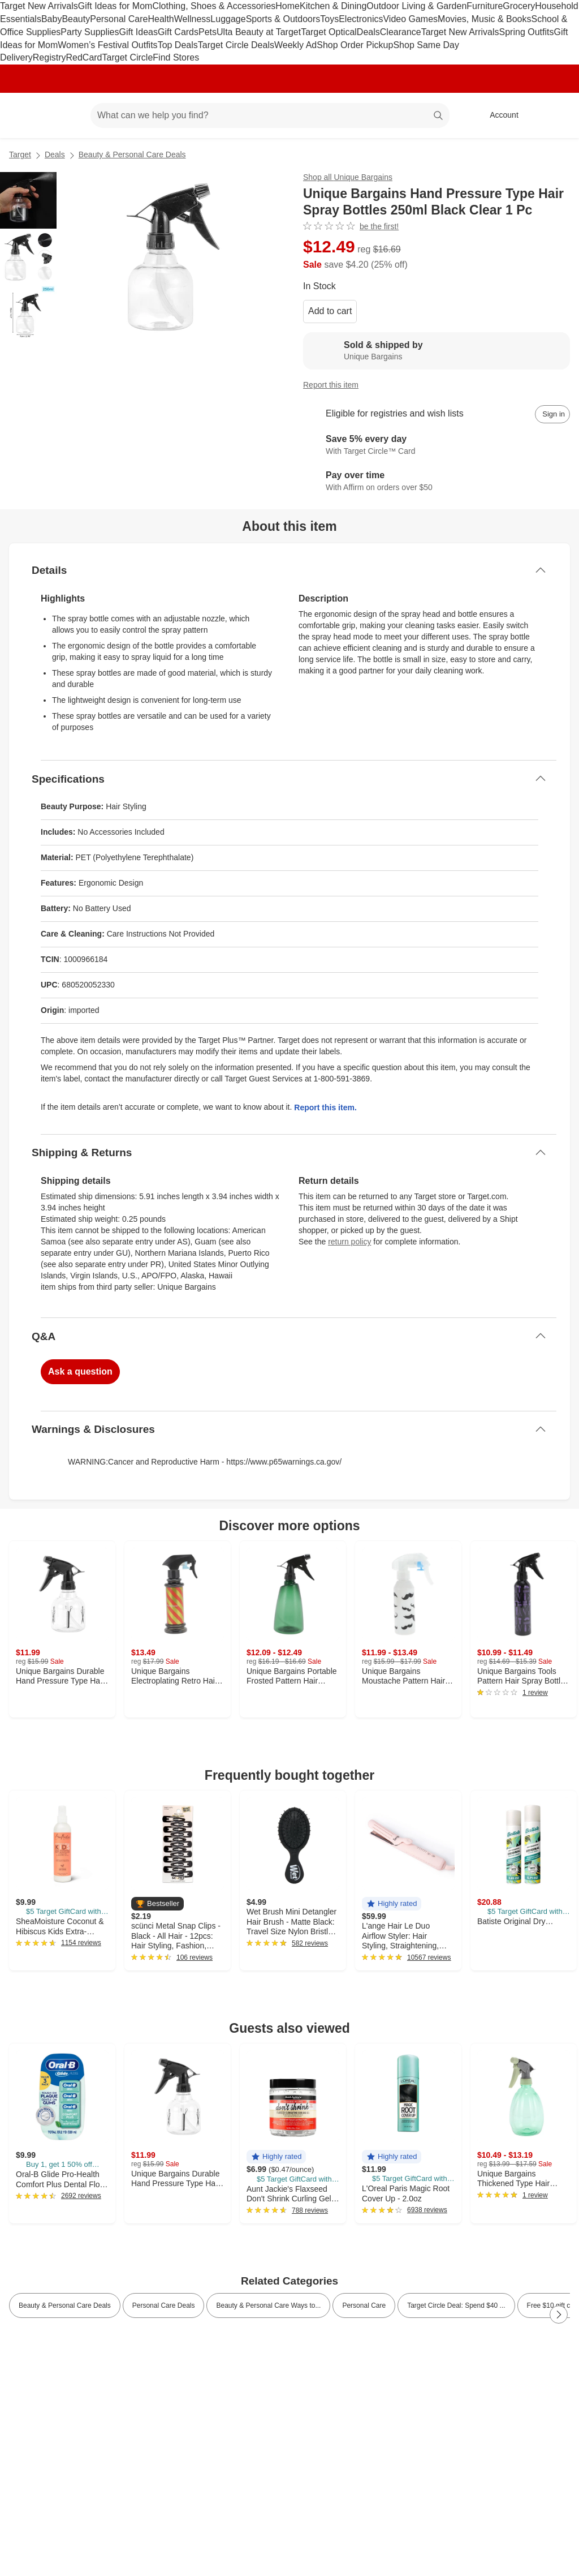  What do you see at coordinates (132, 154) in the screenshot?
I see `Beauty & Personal Care Deals` at bounding box center [132, 154].